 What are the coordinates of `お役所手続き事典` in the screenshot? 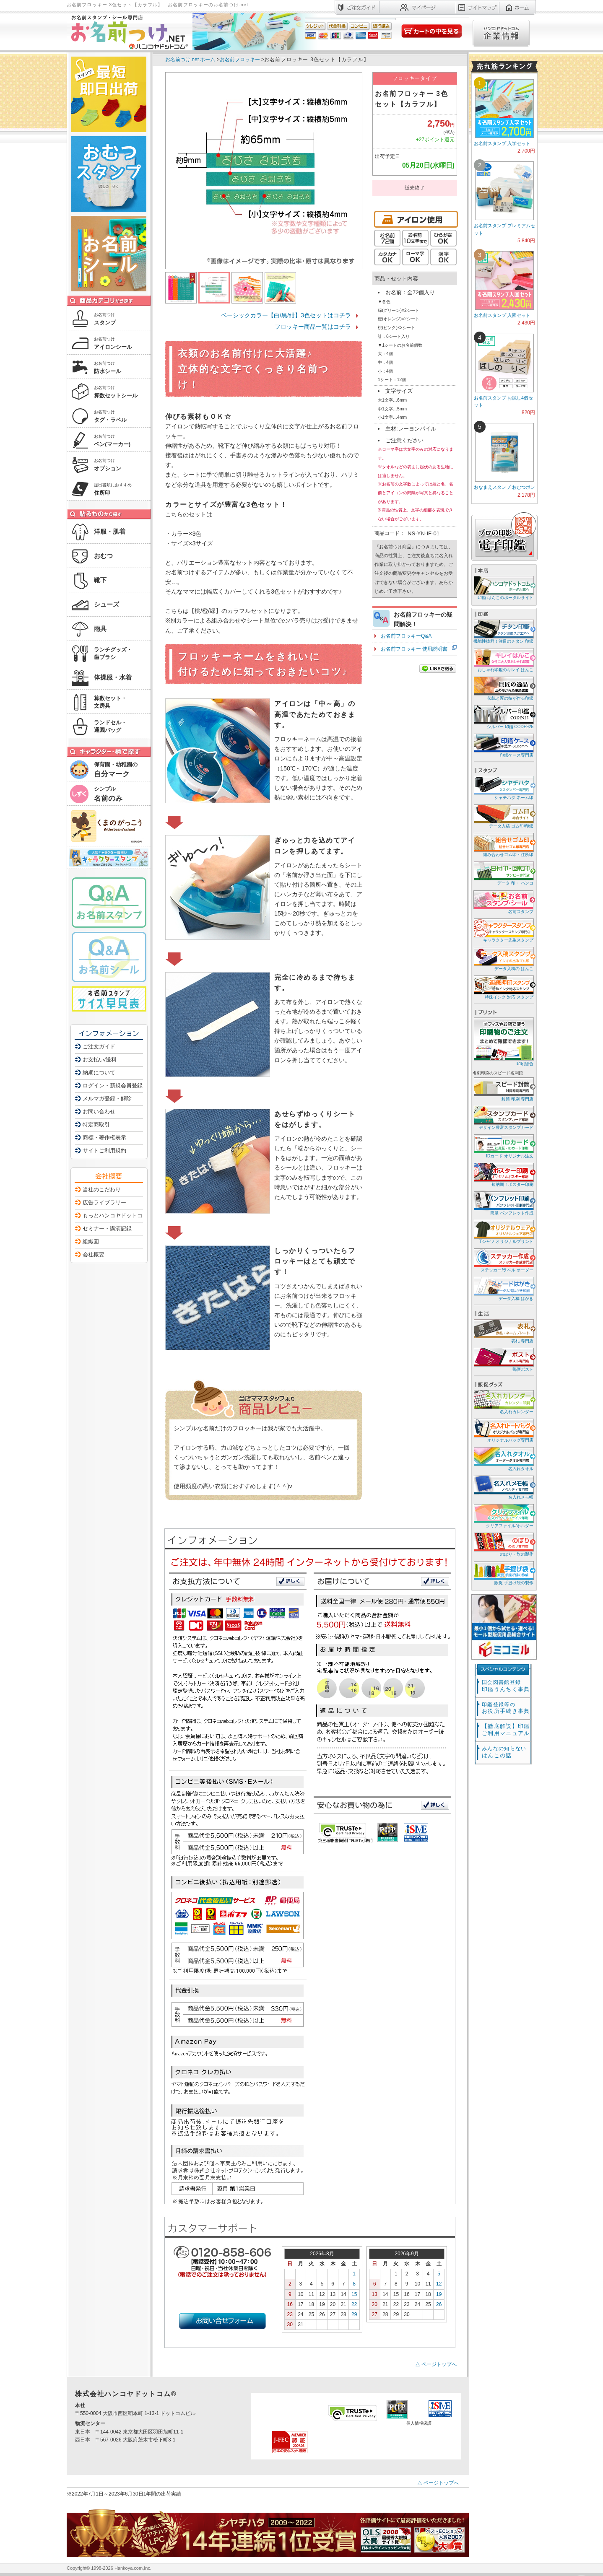 It's located at (506, 1708).